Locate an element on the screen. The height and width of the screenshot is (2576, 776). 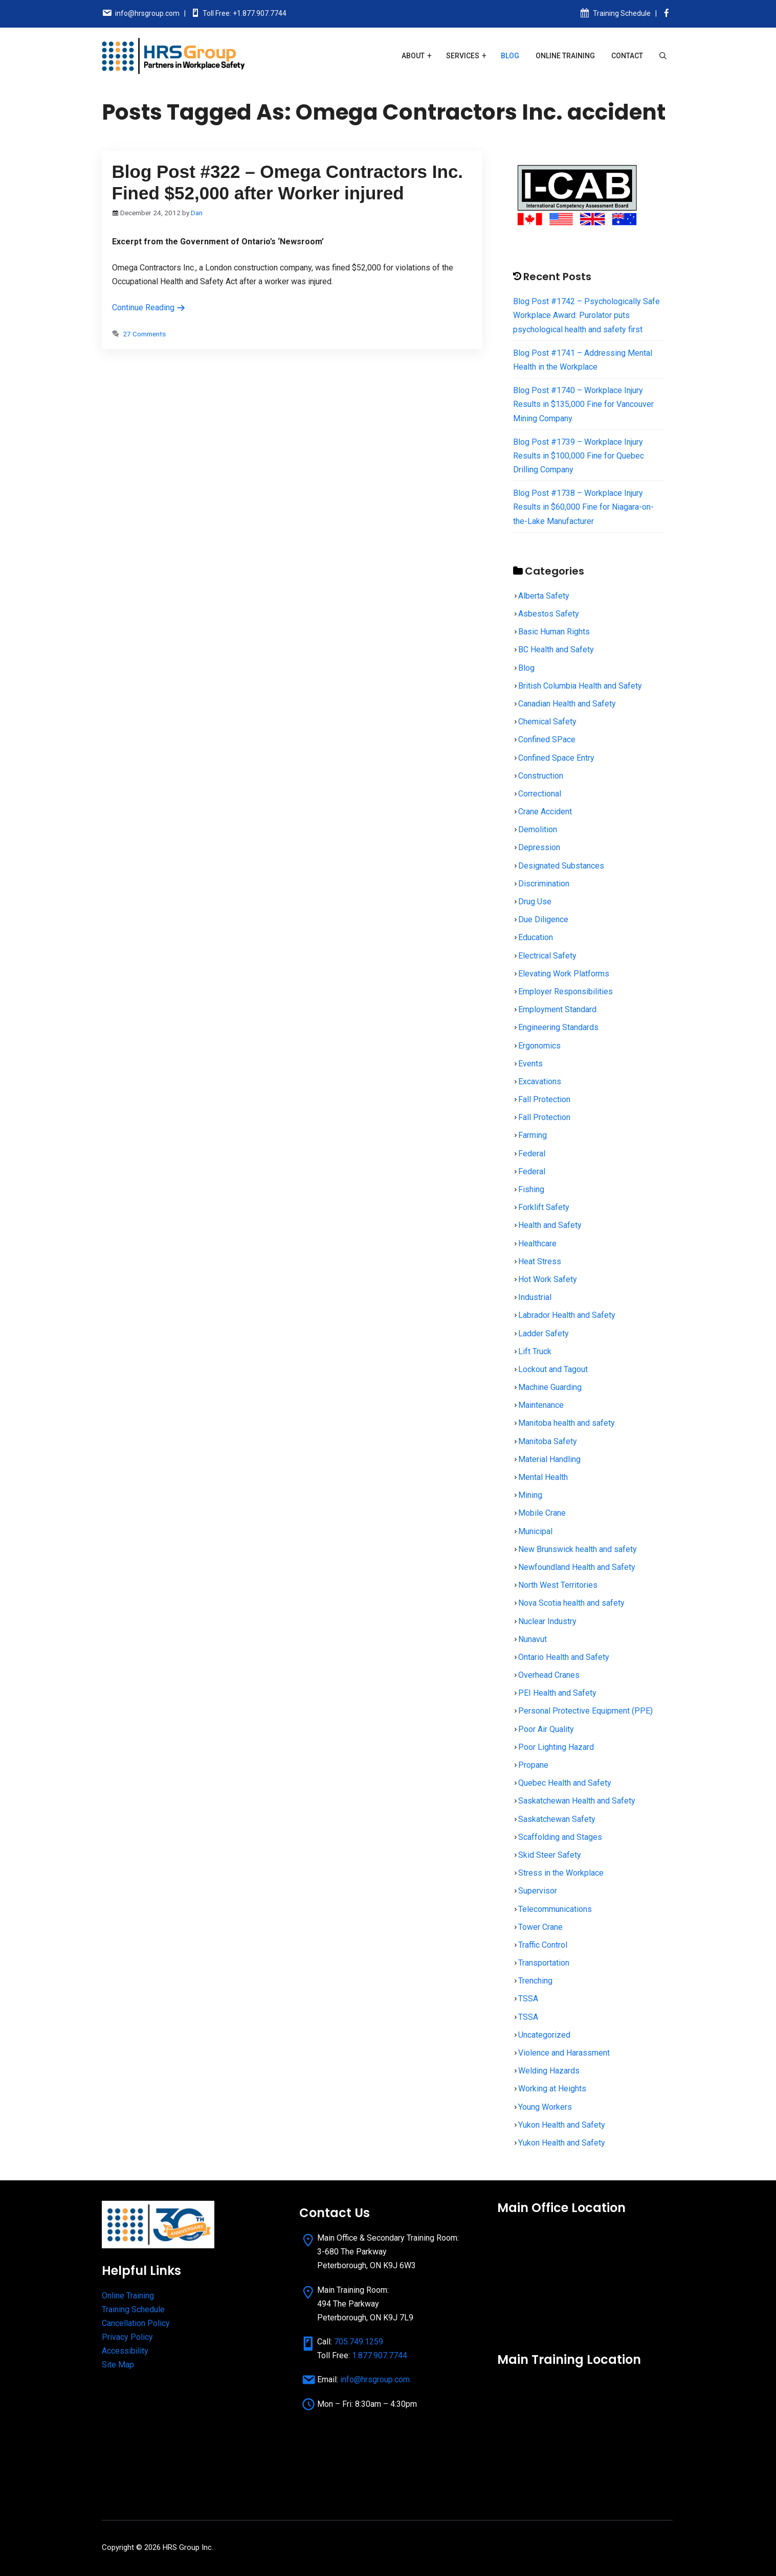
Elevating Work Platforms is located at coordinates (563, 973).